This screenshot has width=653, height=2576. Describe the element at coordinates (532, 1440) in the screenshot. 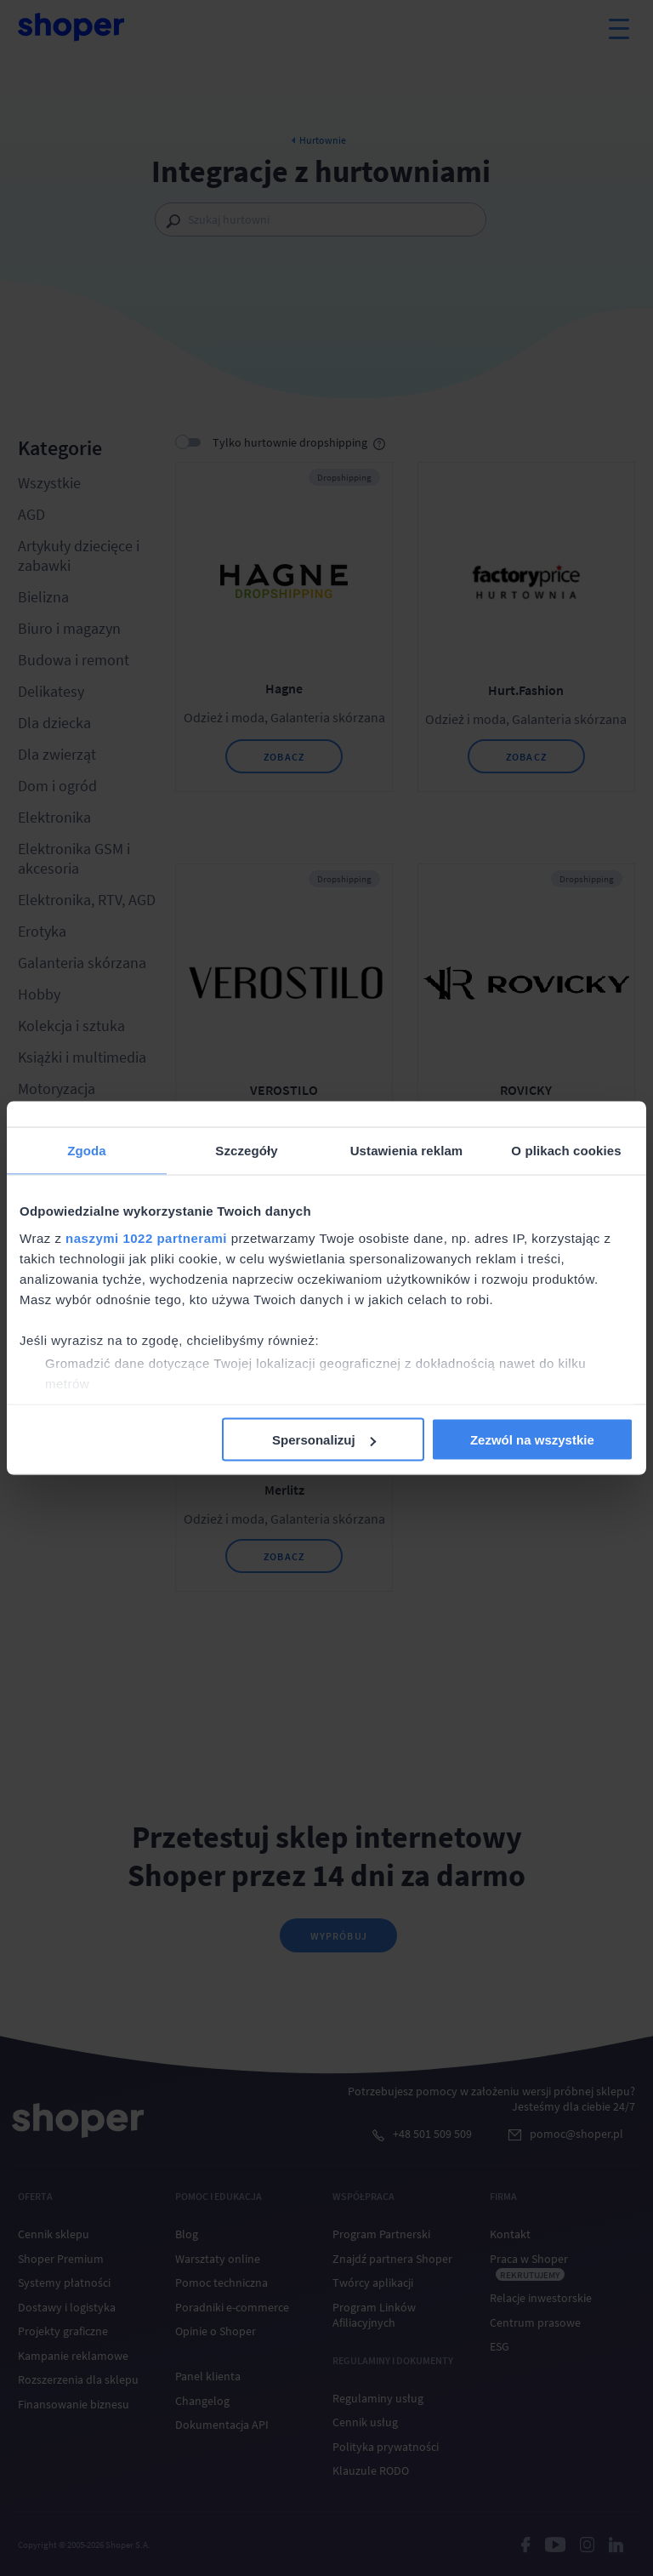

I see `Zezwól na wszystkie` at that location.